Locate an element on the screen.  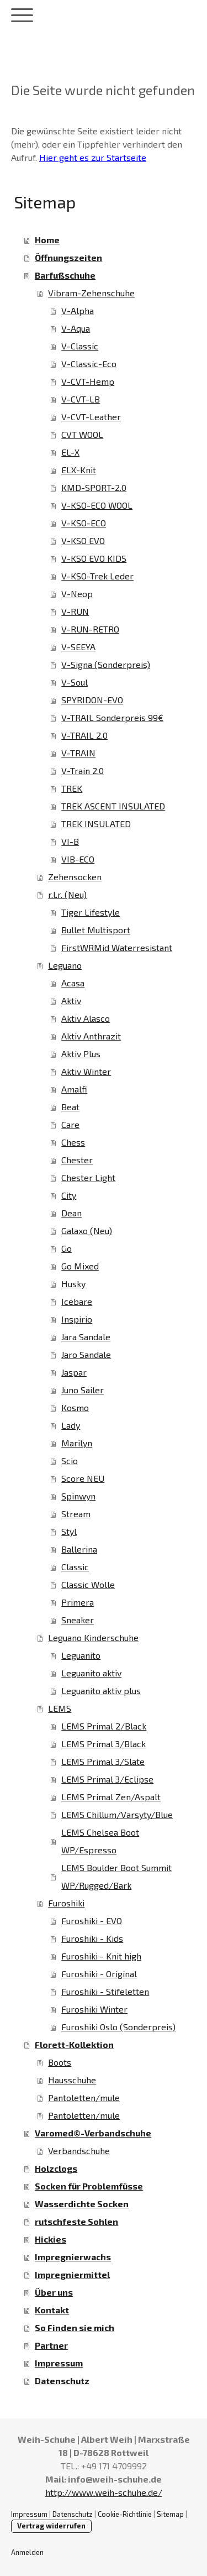
Florett-Kollektion is located at coordinates (74, 2044).